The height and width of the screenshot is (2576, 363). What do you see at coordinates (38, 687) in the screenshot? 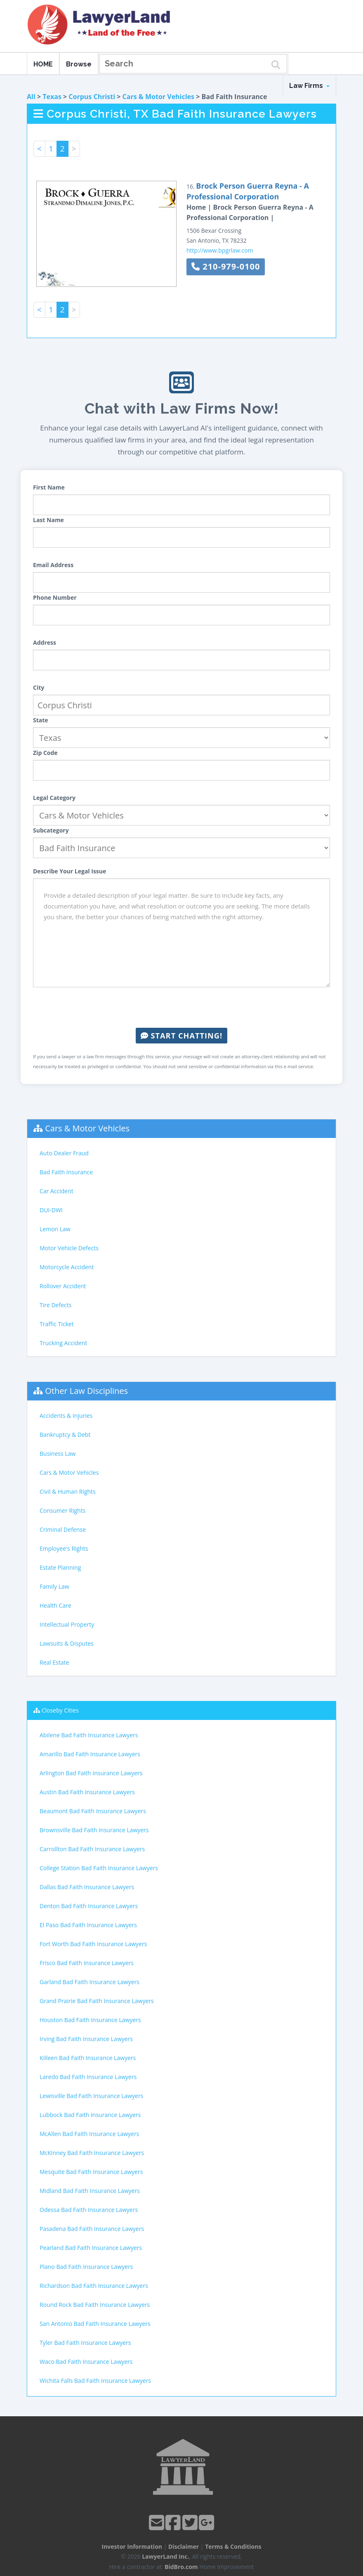
I see `City` at bounding box center [38, 687].